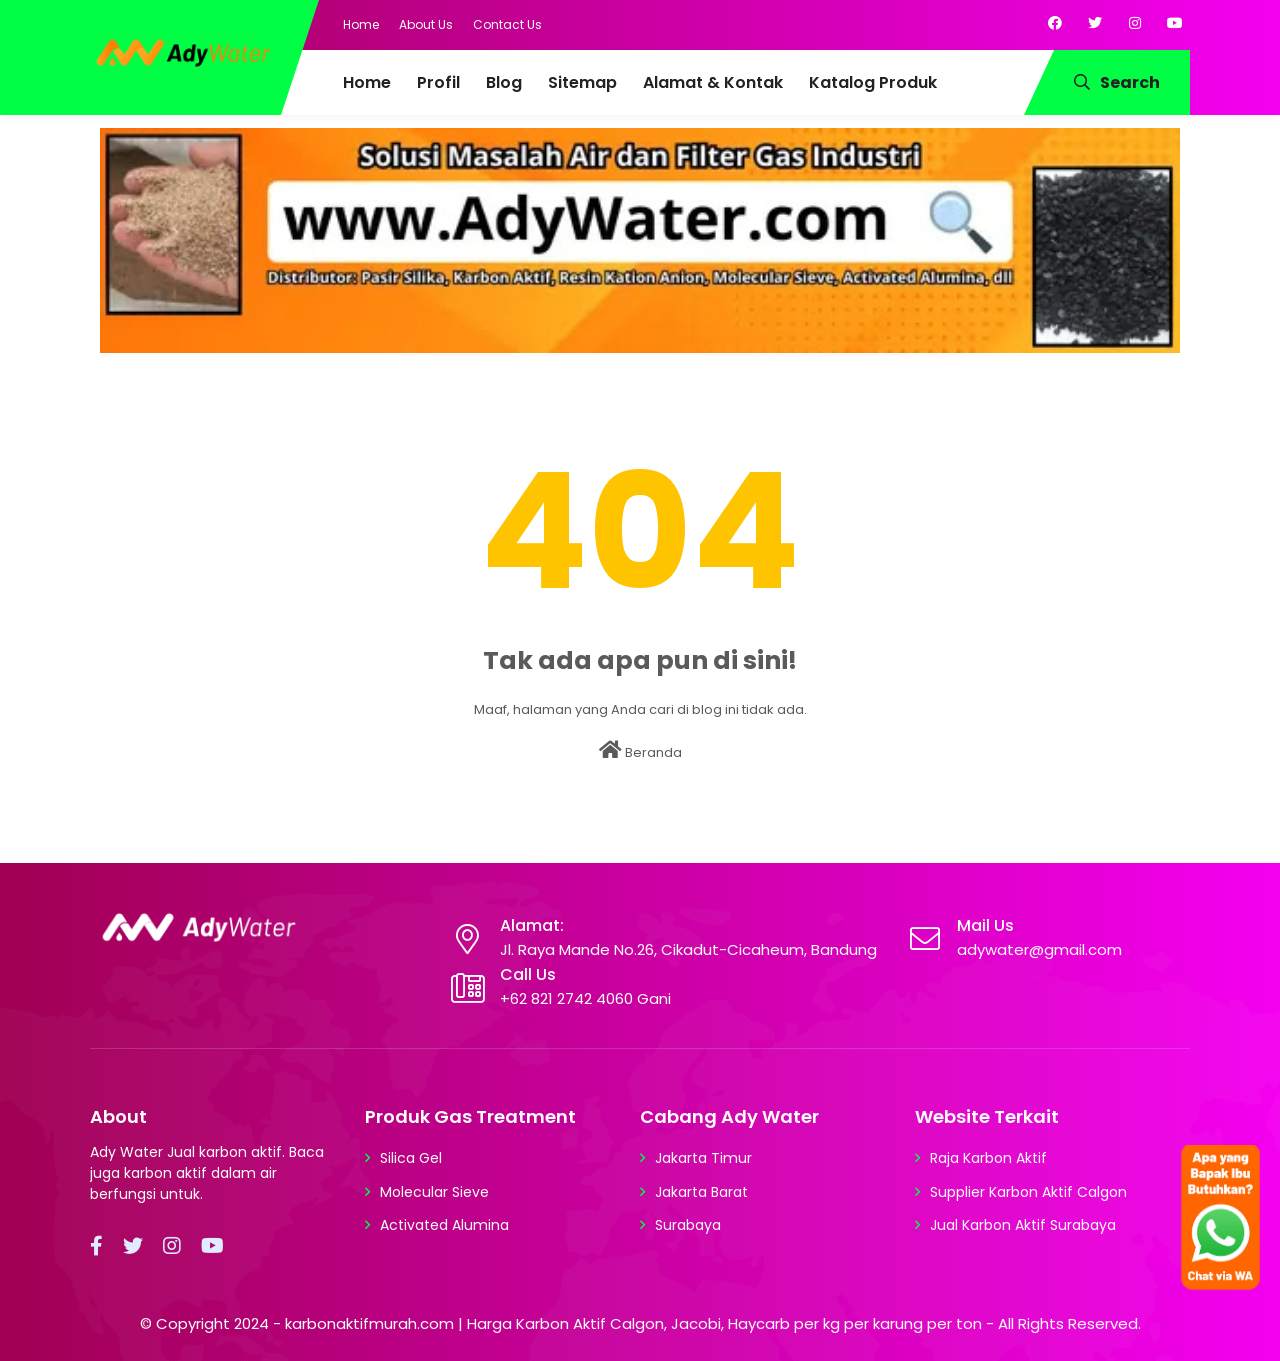 The image size is (1280, 1361). Describe the element at coordinates (411, 1158) in the screenshot. I see `Silica Gel` at that location.